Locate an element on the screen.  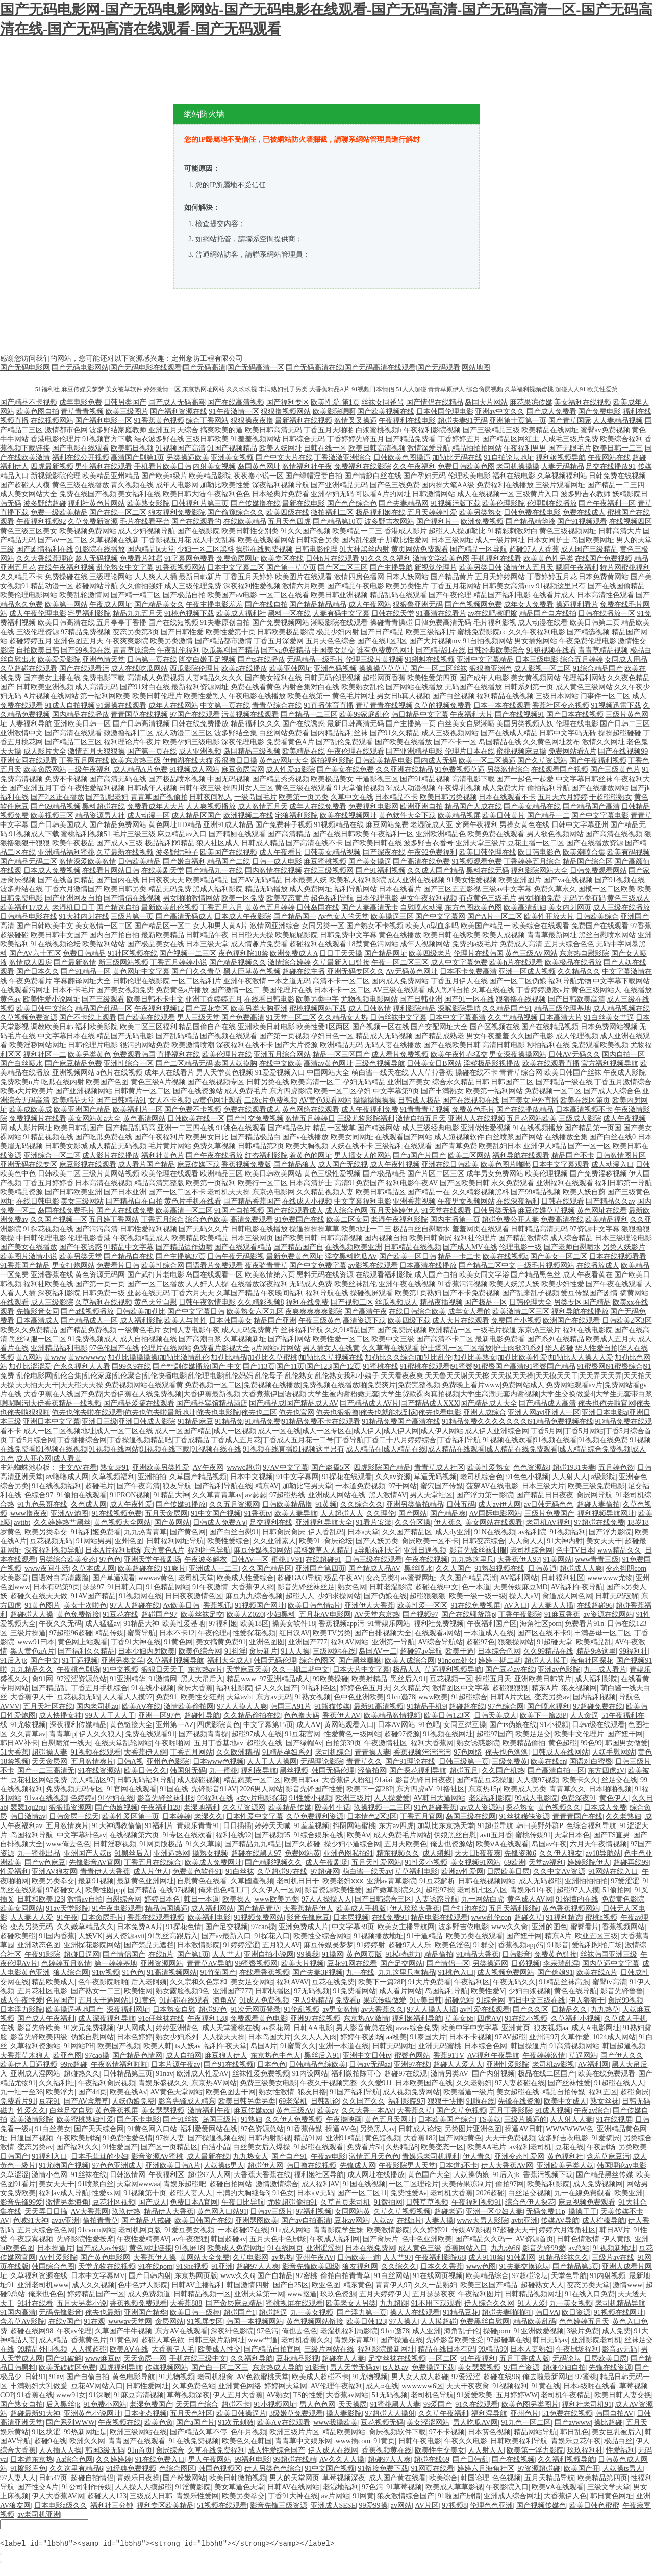
波多野吉衣电影 is located at coordinates (563, 2138).